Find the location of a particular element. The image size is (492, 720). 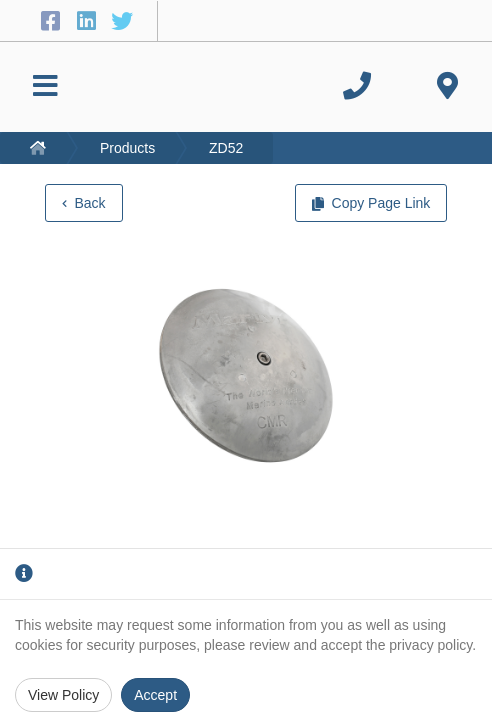

ZD52 is located at coordinates (226, 148).